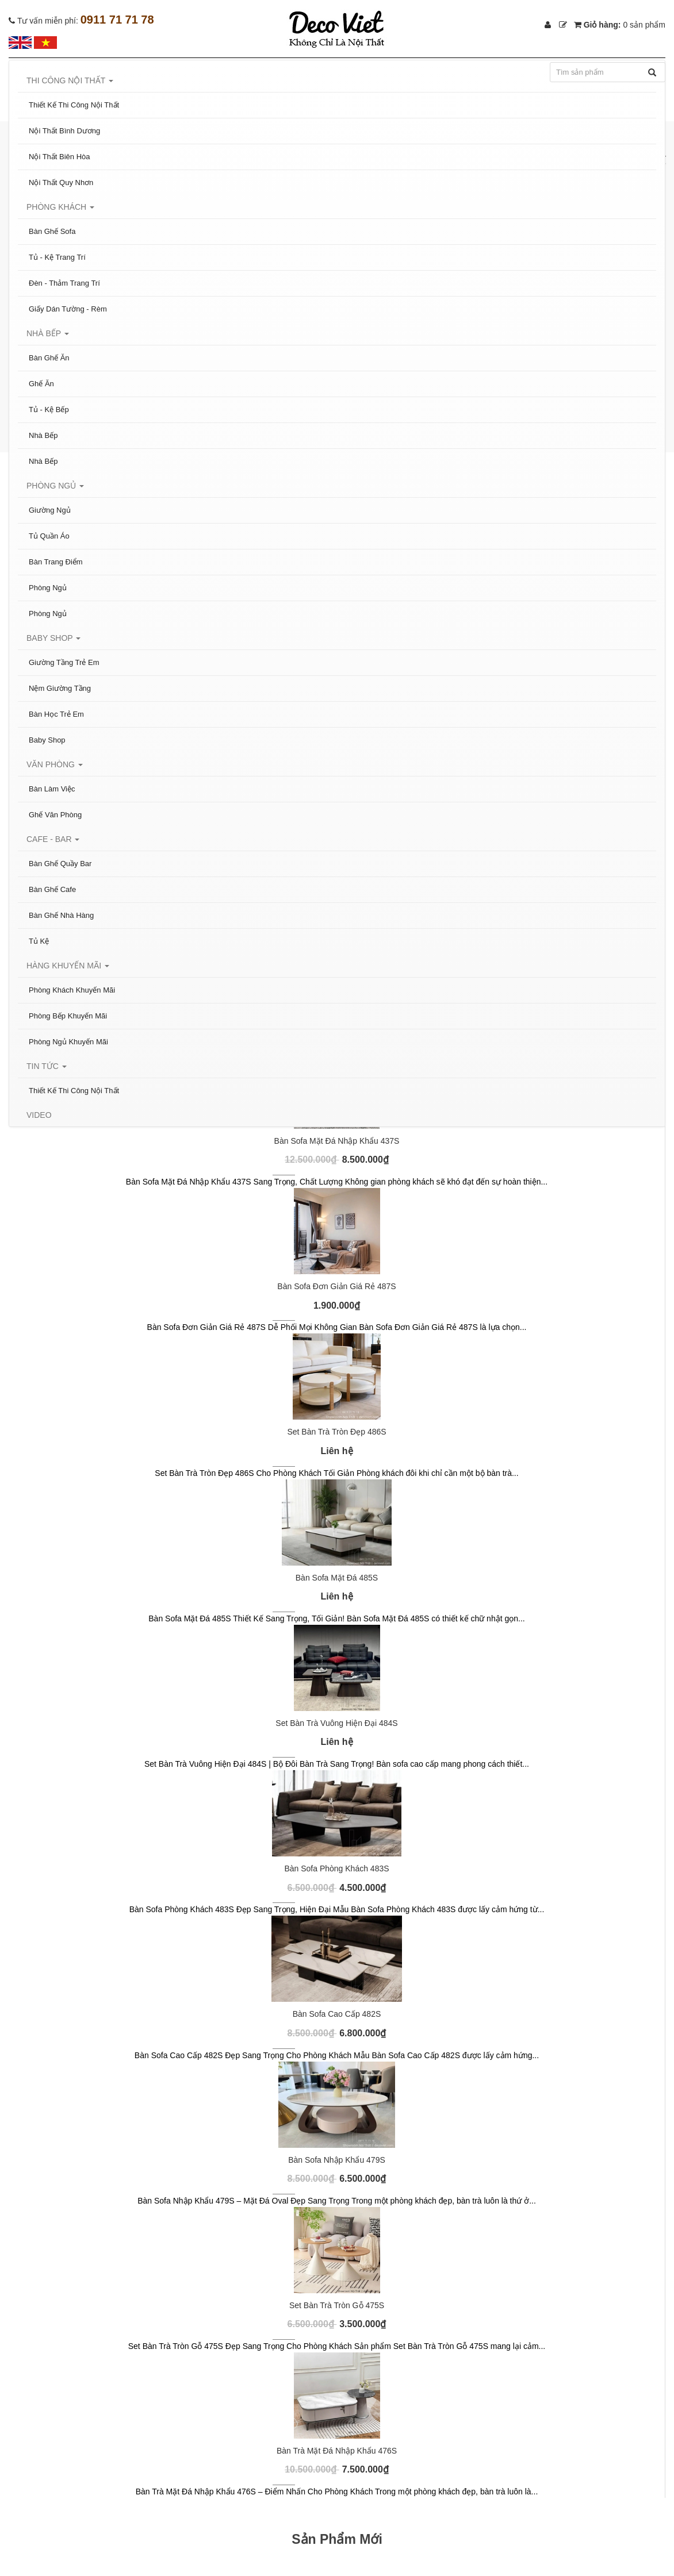 This screenshot has width=674, height=2576. What do you see at coordinates (68, 1016) in the screenshot?
I see `Phòng Bếp Khuyến Mãi` at bounding box center [68, 1016].